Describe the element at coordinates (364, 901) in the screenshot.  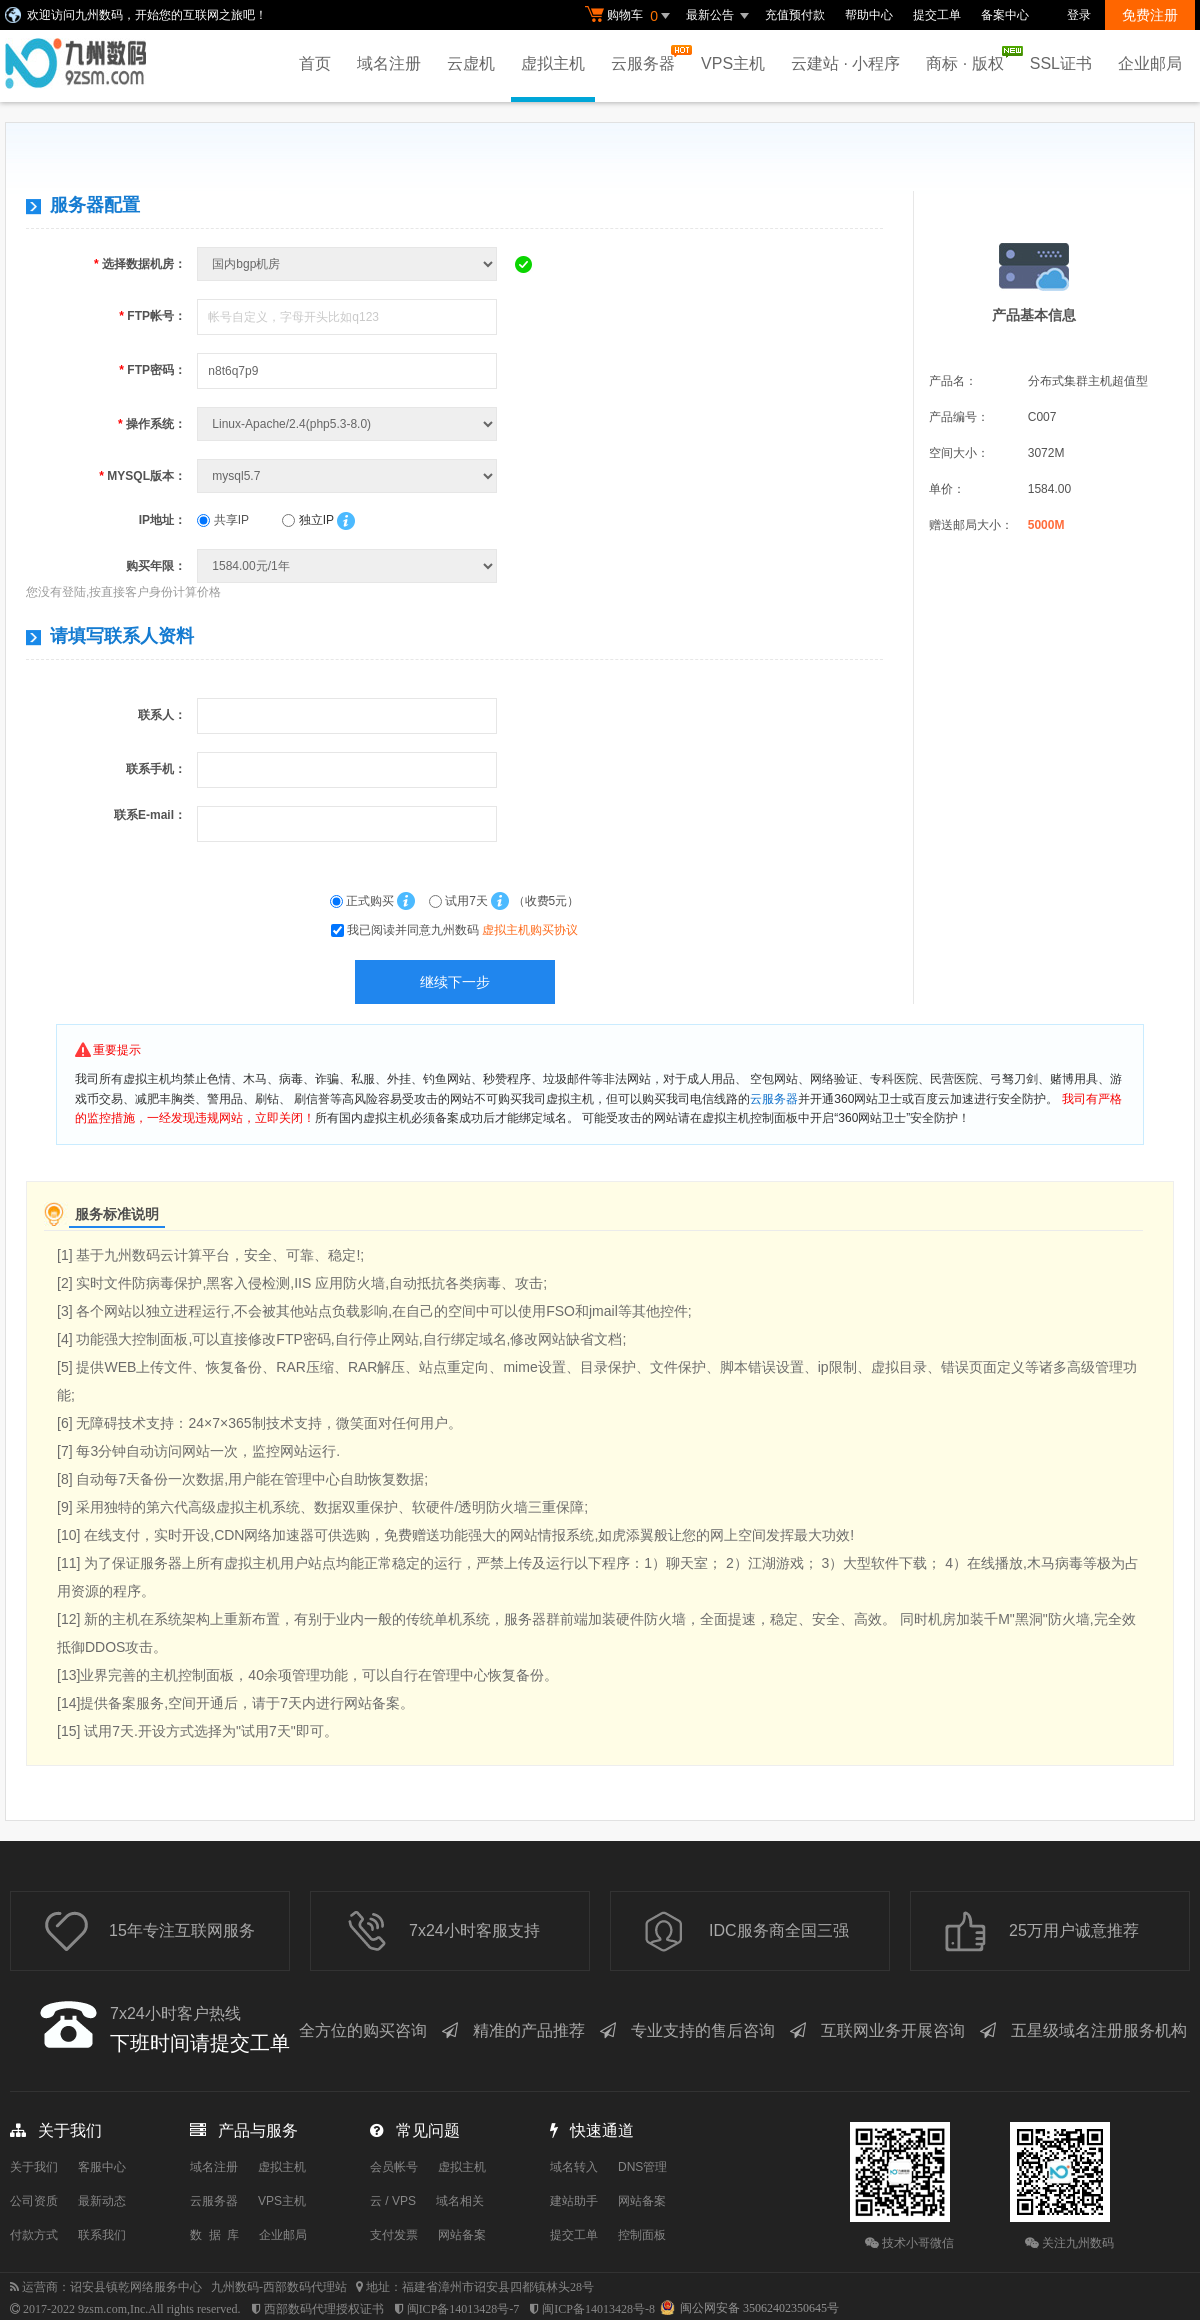
I see `正式购买` at that location.